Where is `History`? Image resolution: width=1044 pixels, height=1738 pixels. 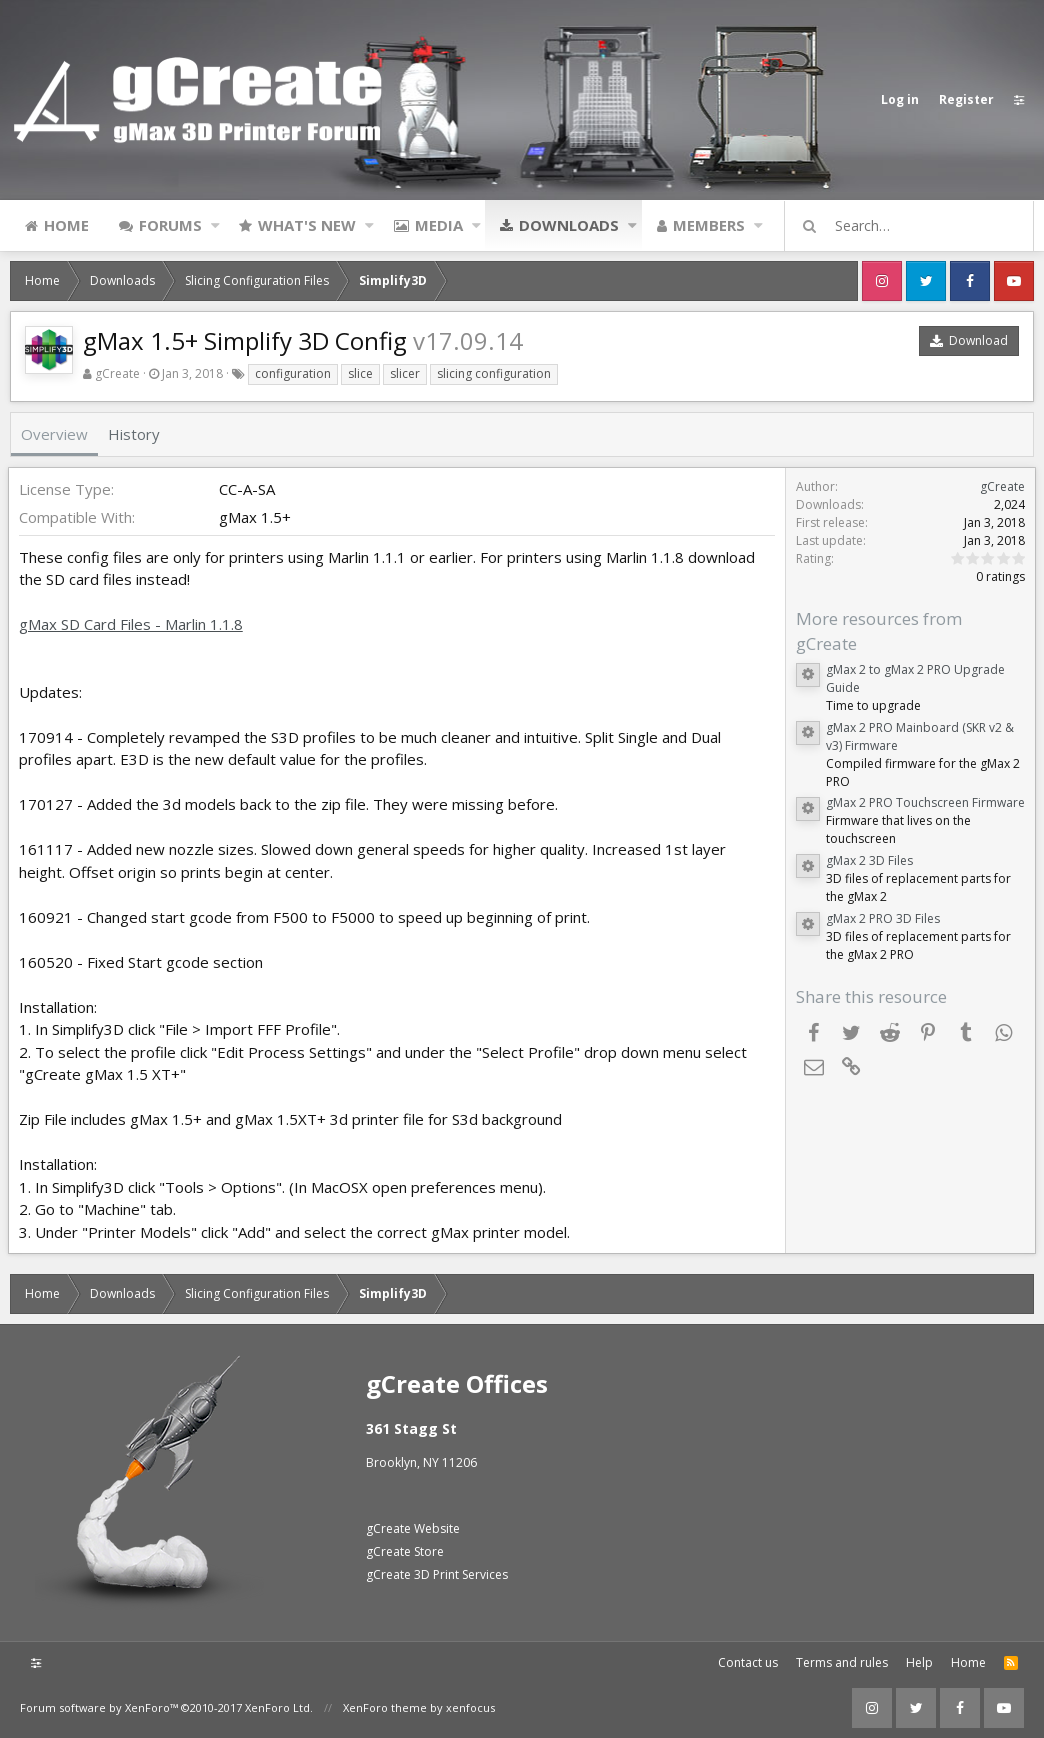
History is located at coordinates (134, 434).